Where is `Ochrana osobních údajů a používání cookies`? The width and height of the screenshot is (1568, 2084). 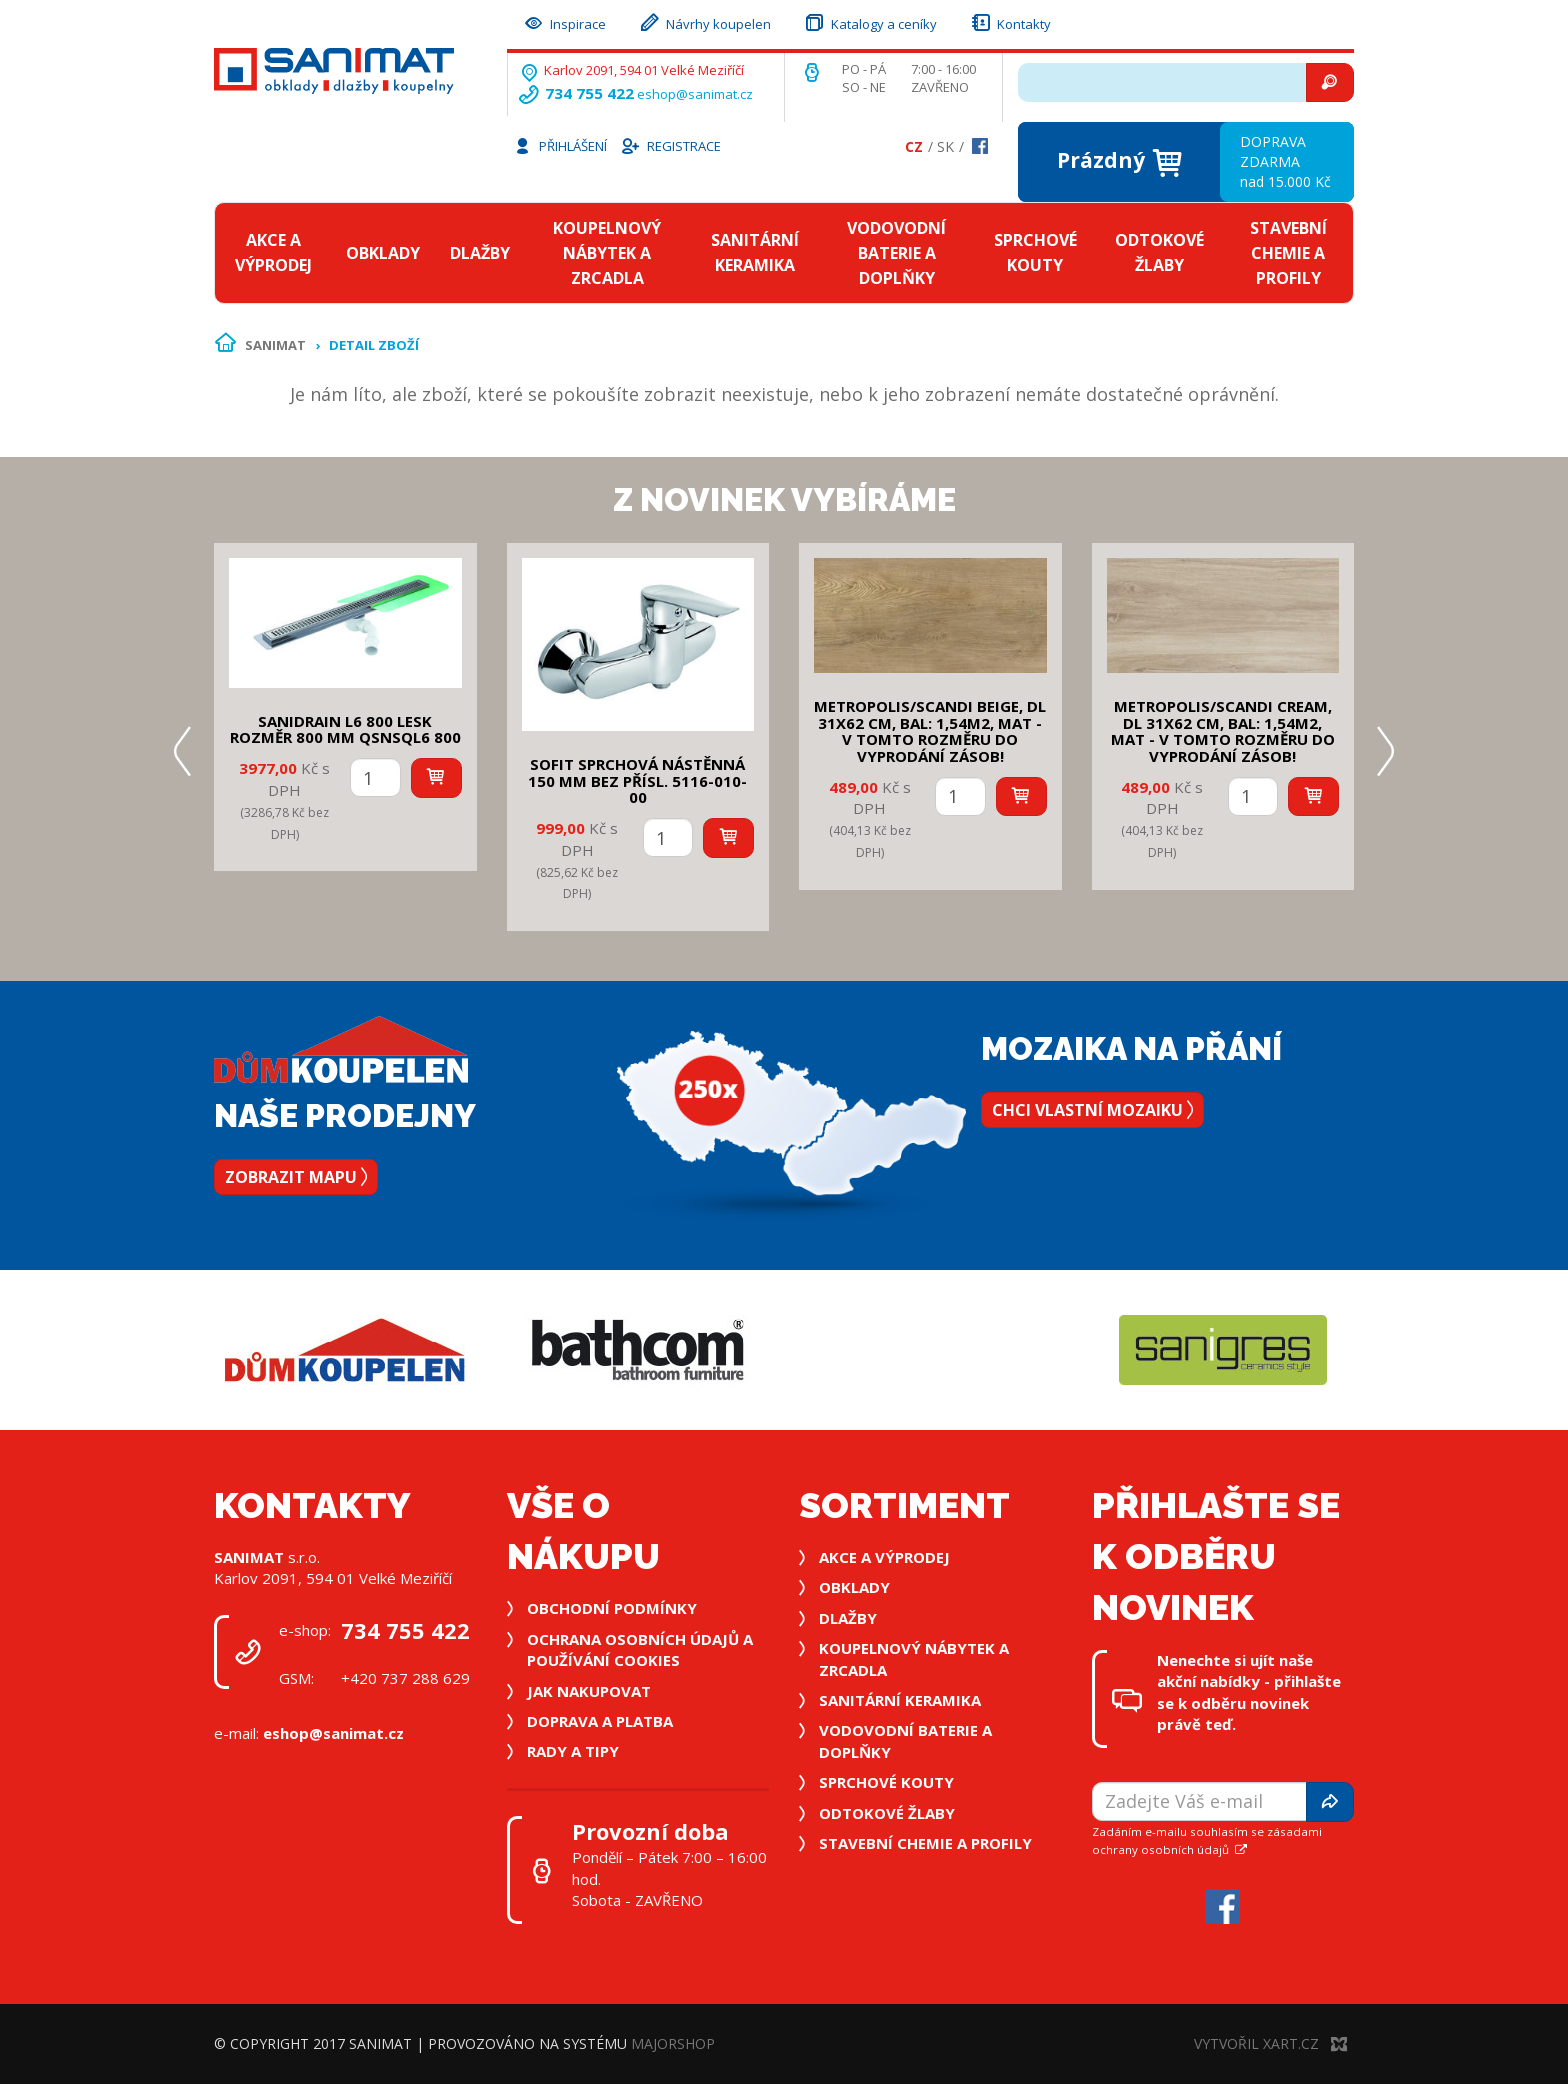
Ochrana osobních údajů a používání cookies is located at coordinates (640, 1649).